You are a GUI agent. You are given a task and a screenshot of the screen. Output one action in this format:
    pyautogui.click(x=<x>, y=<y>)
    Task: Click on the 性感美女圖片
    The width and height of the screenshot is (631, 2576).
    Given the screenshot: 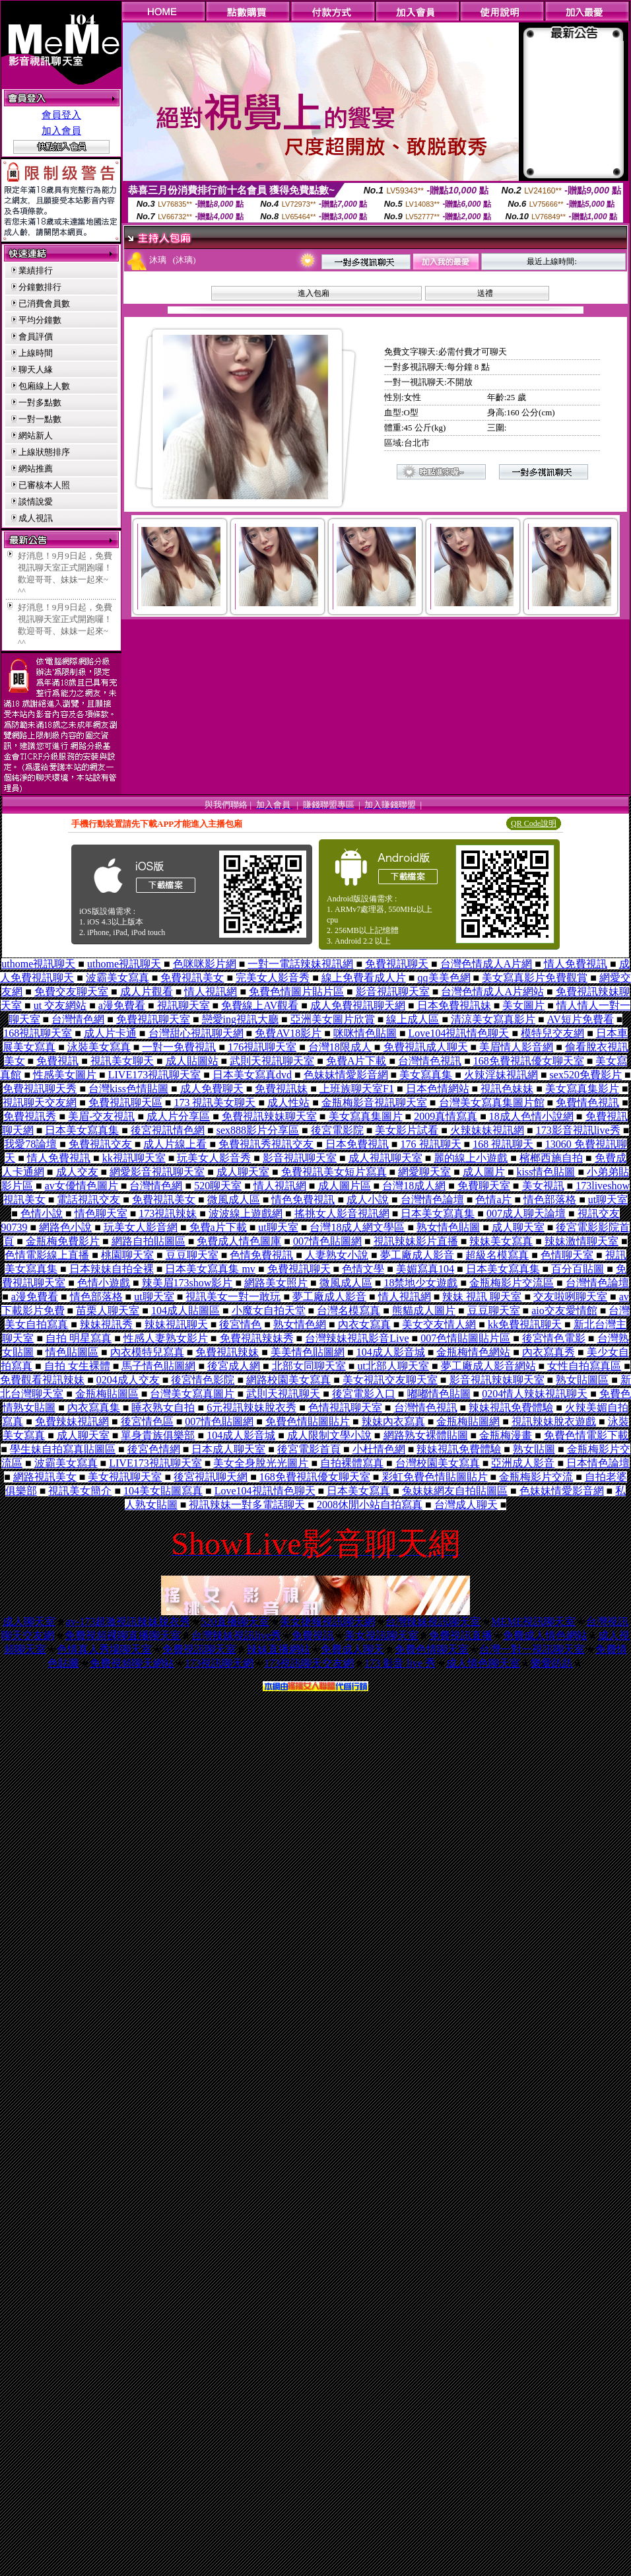 What is the action you would take?
    pyautogui.click(x=64, y=1074)
    